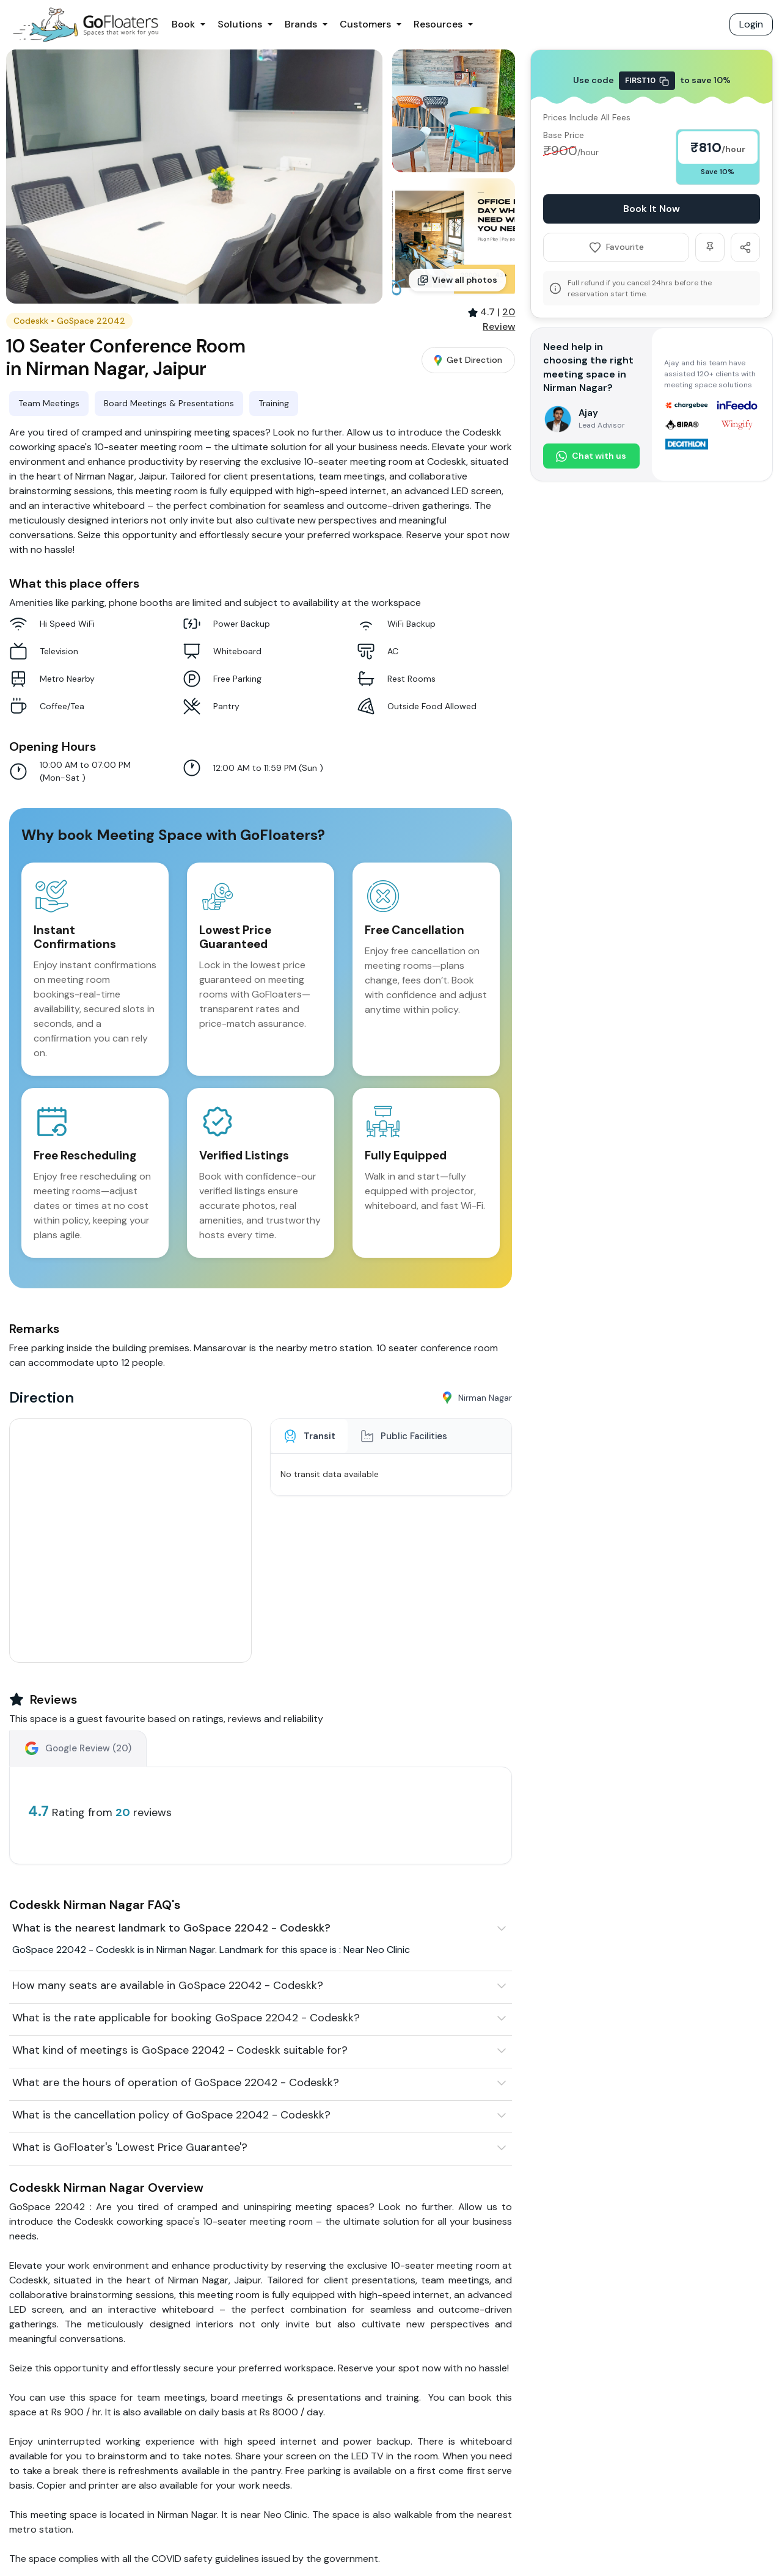 Image resolution: width=782 pixels, height=2576 pixels. What do you see at coordinates (167, 1985) in the screenshot?
I see `How many seats are available in GoSpace 22042 - Codeskk?` at bounding box center [167, 1985].